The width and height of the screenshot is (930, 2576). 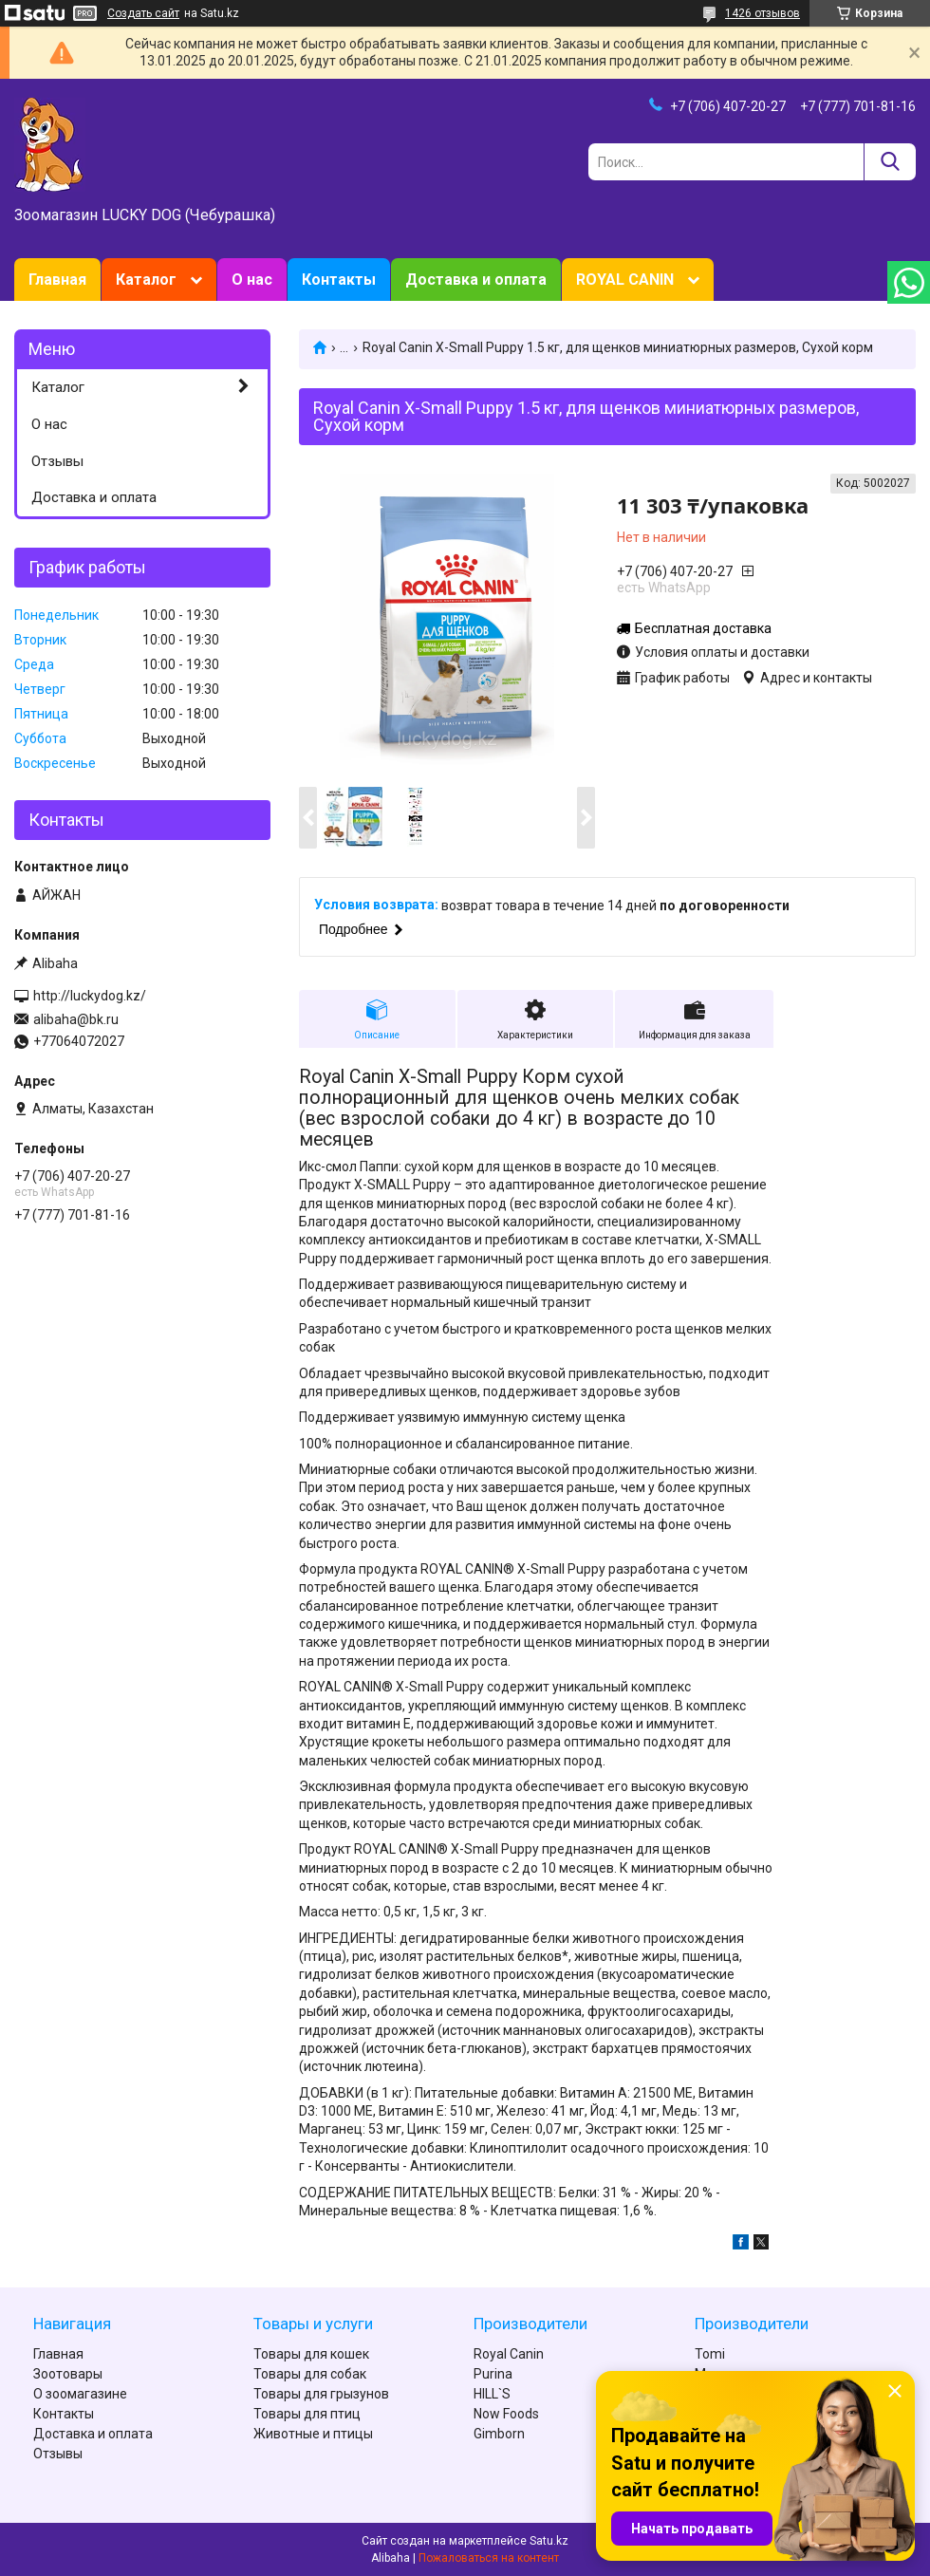 I want to click on 1426 отзывов, so click(x=762, y=13).